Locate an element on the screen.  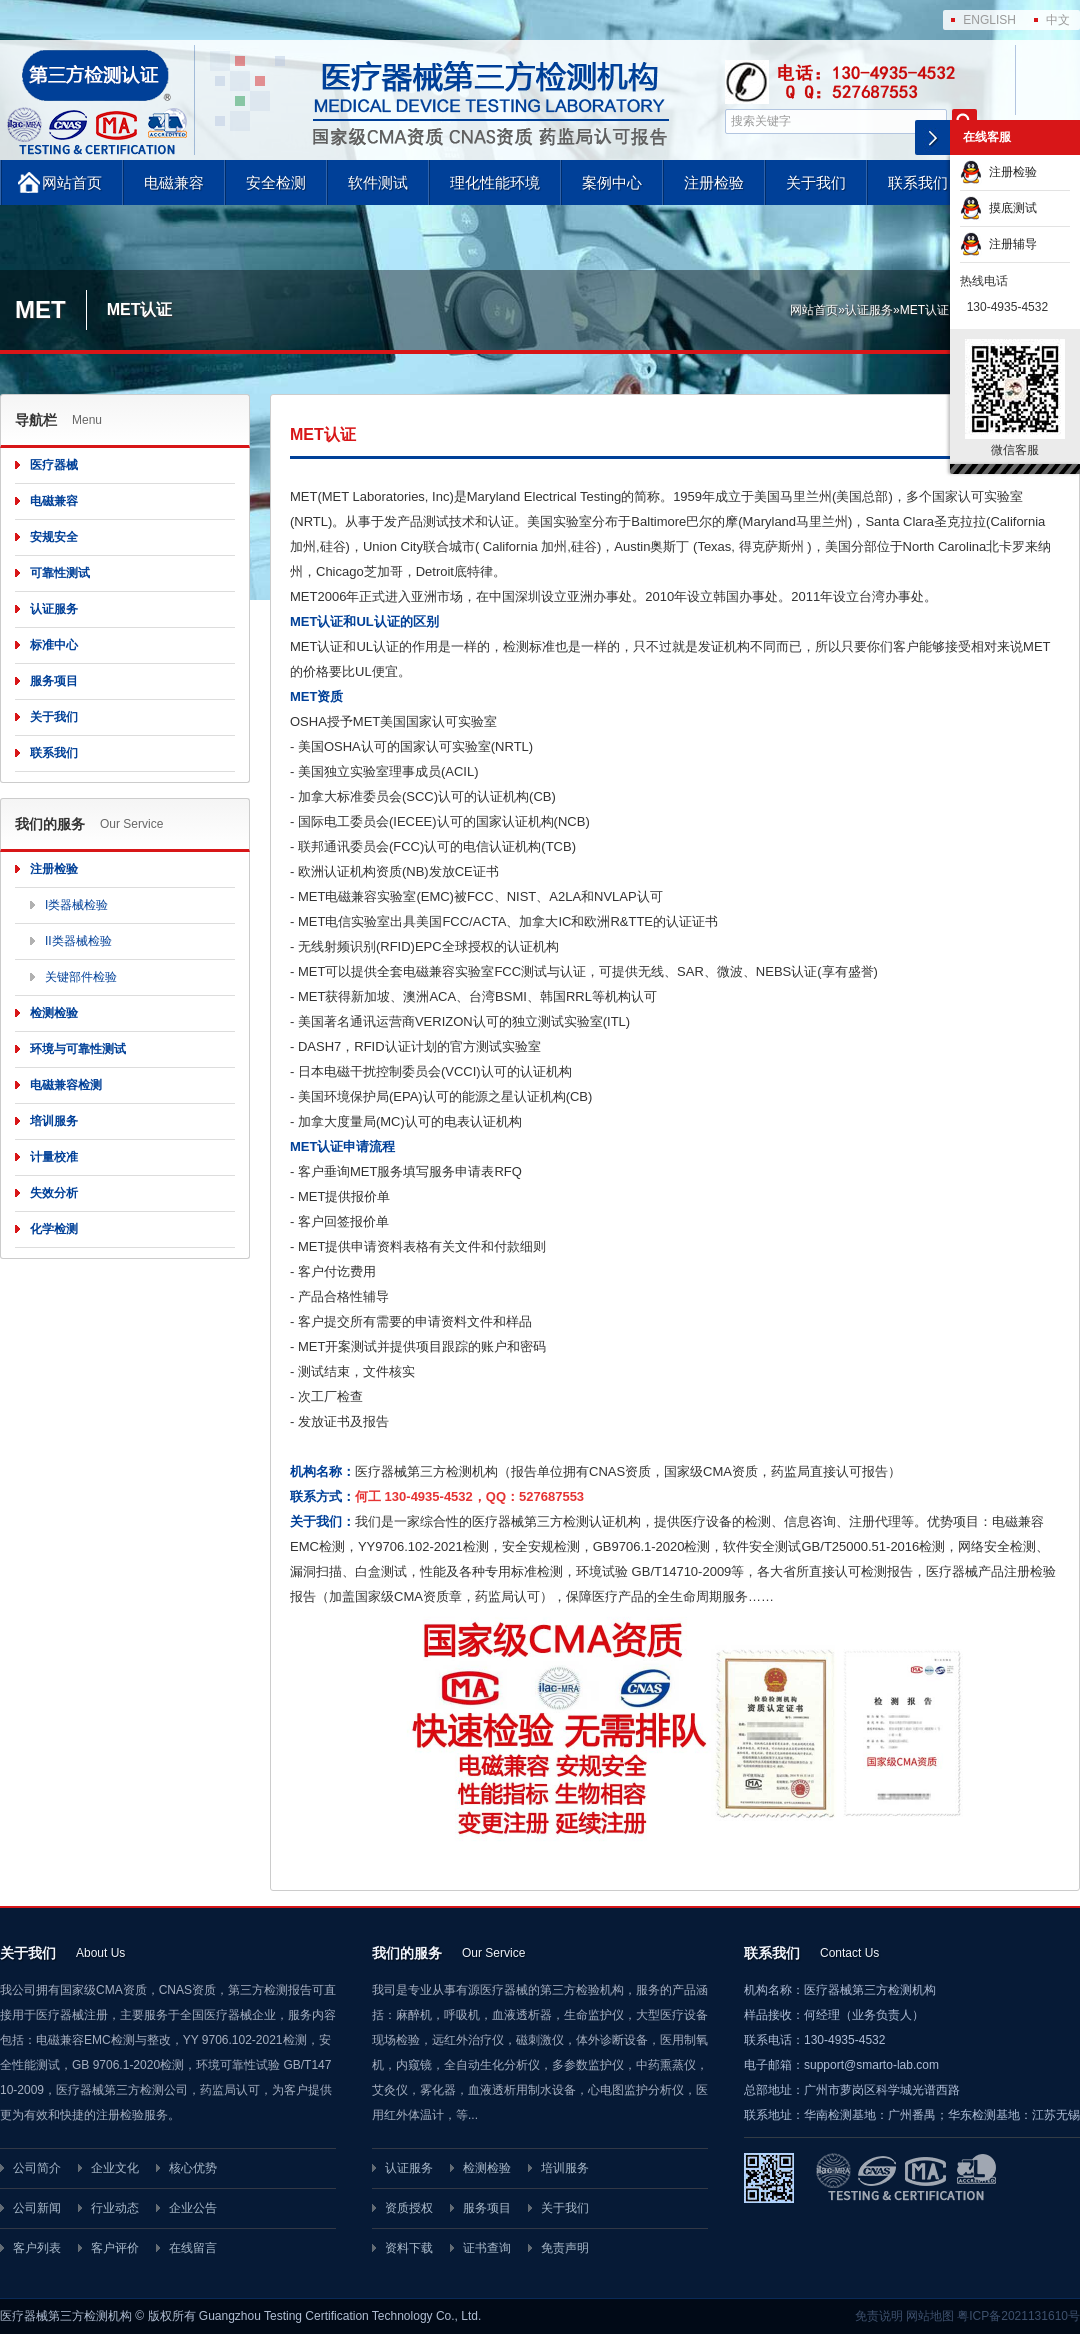
安规安全 is located at coordinates (54, 537).